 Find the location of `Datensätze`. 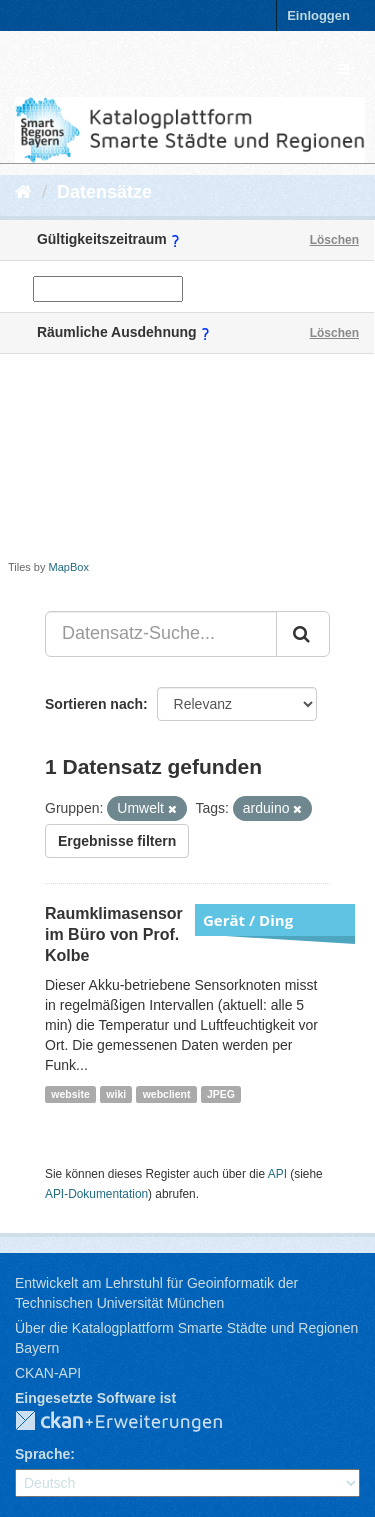

Datensätze is located at coordinates (104, 192).